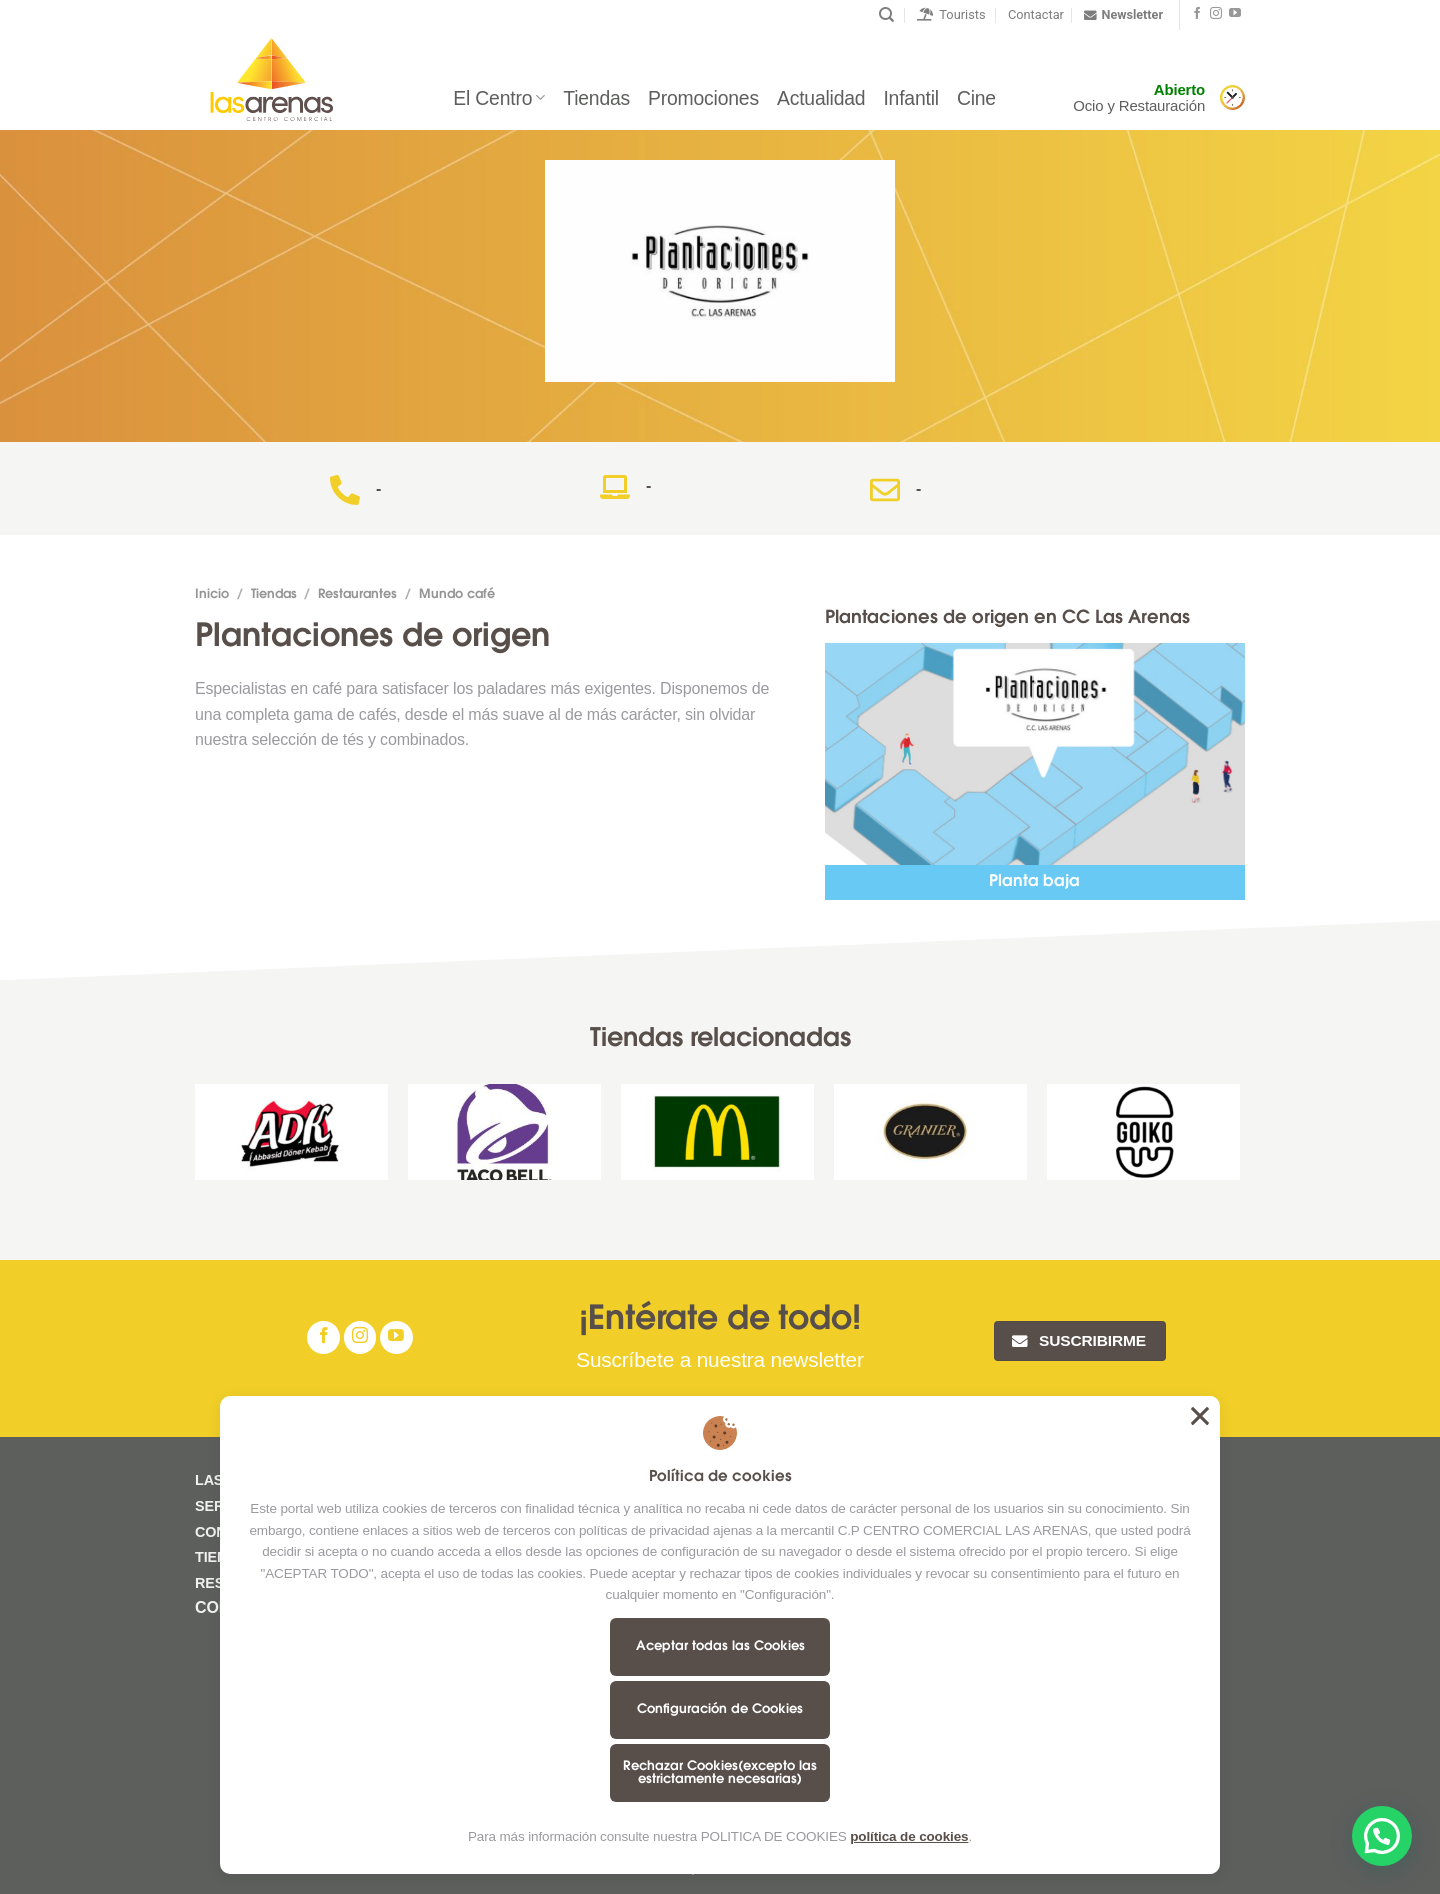  What do you see at coordinates (1200, 1416) in the screenshot?
I see `Aceptar todas las Cookies [button]` at bounding box center [1200, 1416].